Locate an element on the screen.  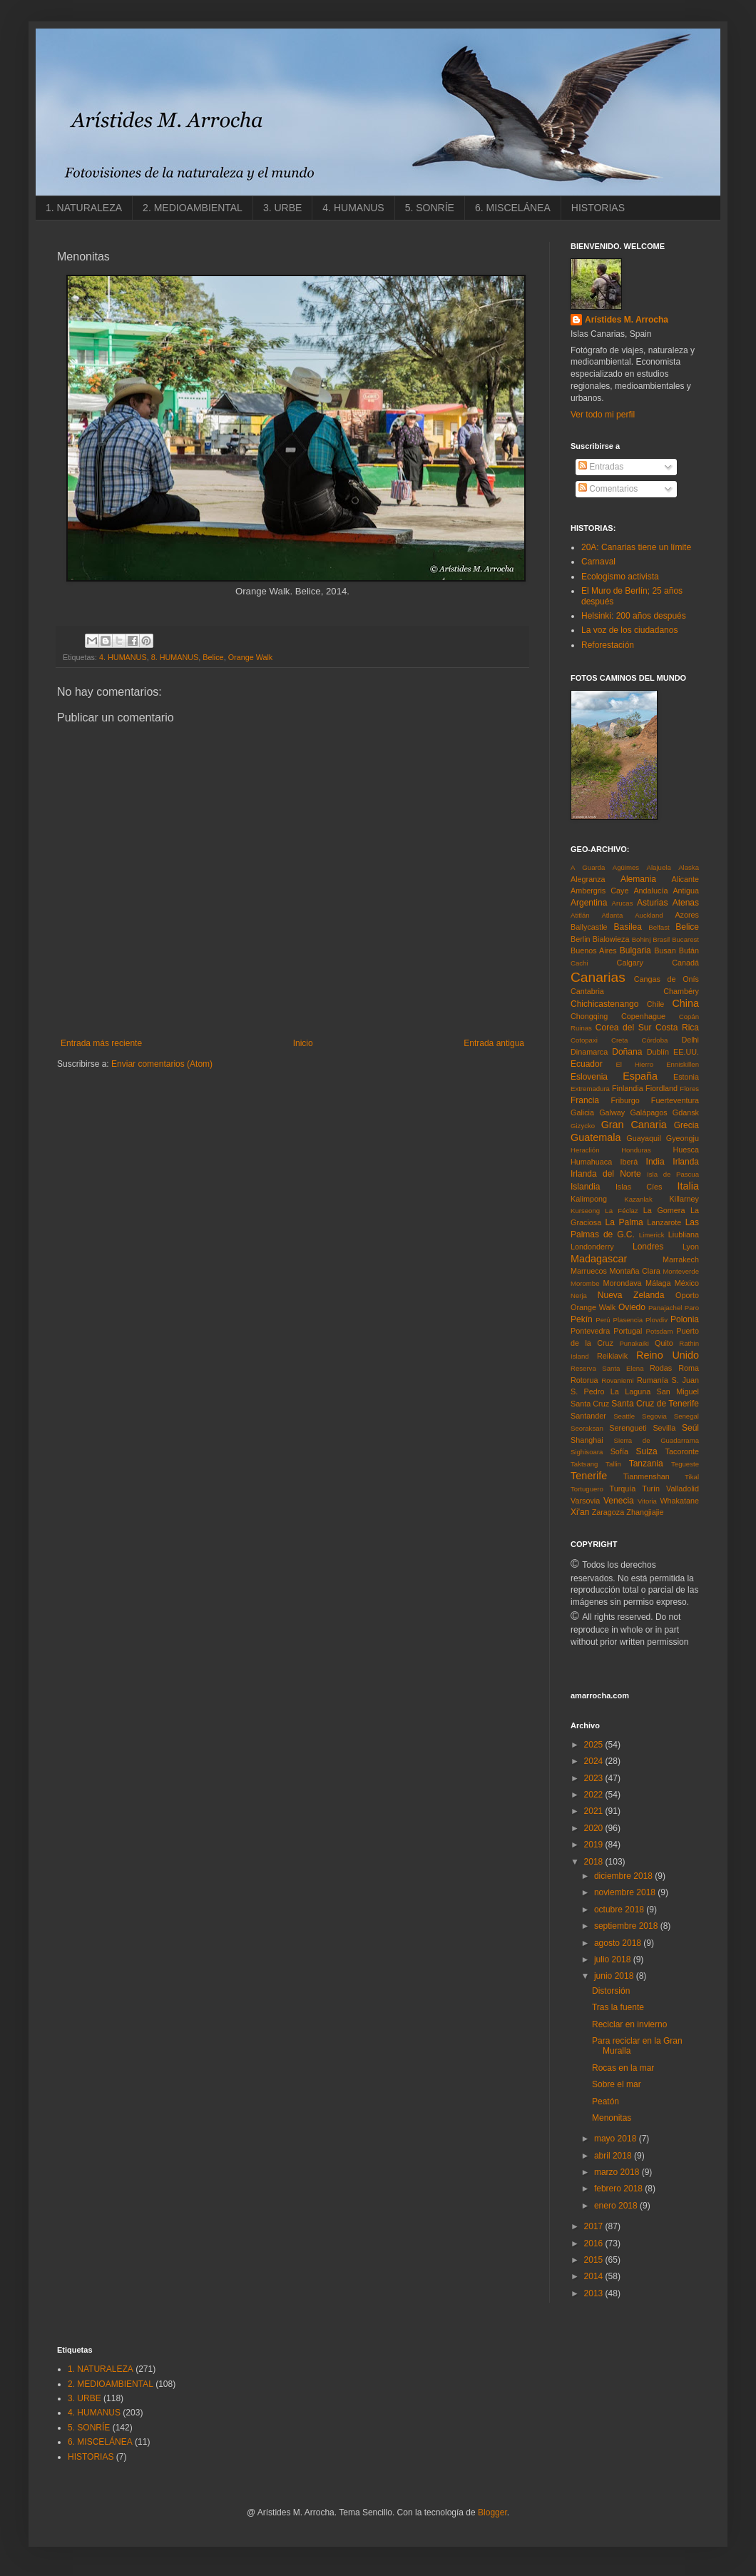
Seattle is located at coordinates (624, 1416).